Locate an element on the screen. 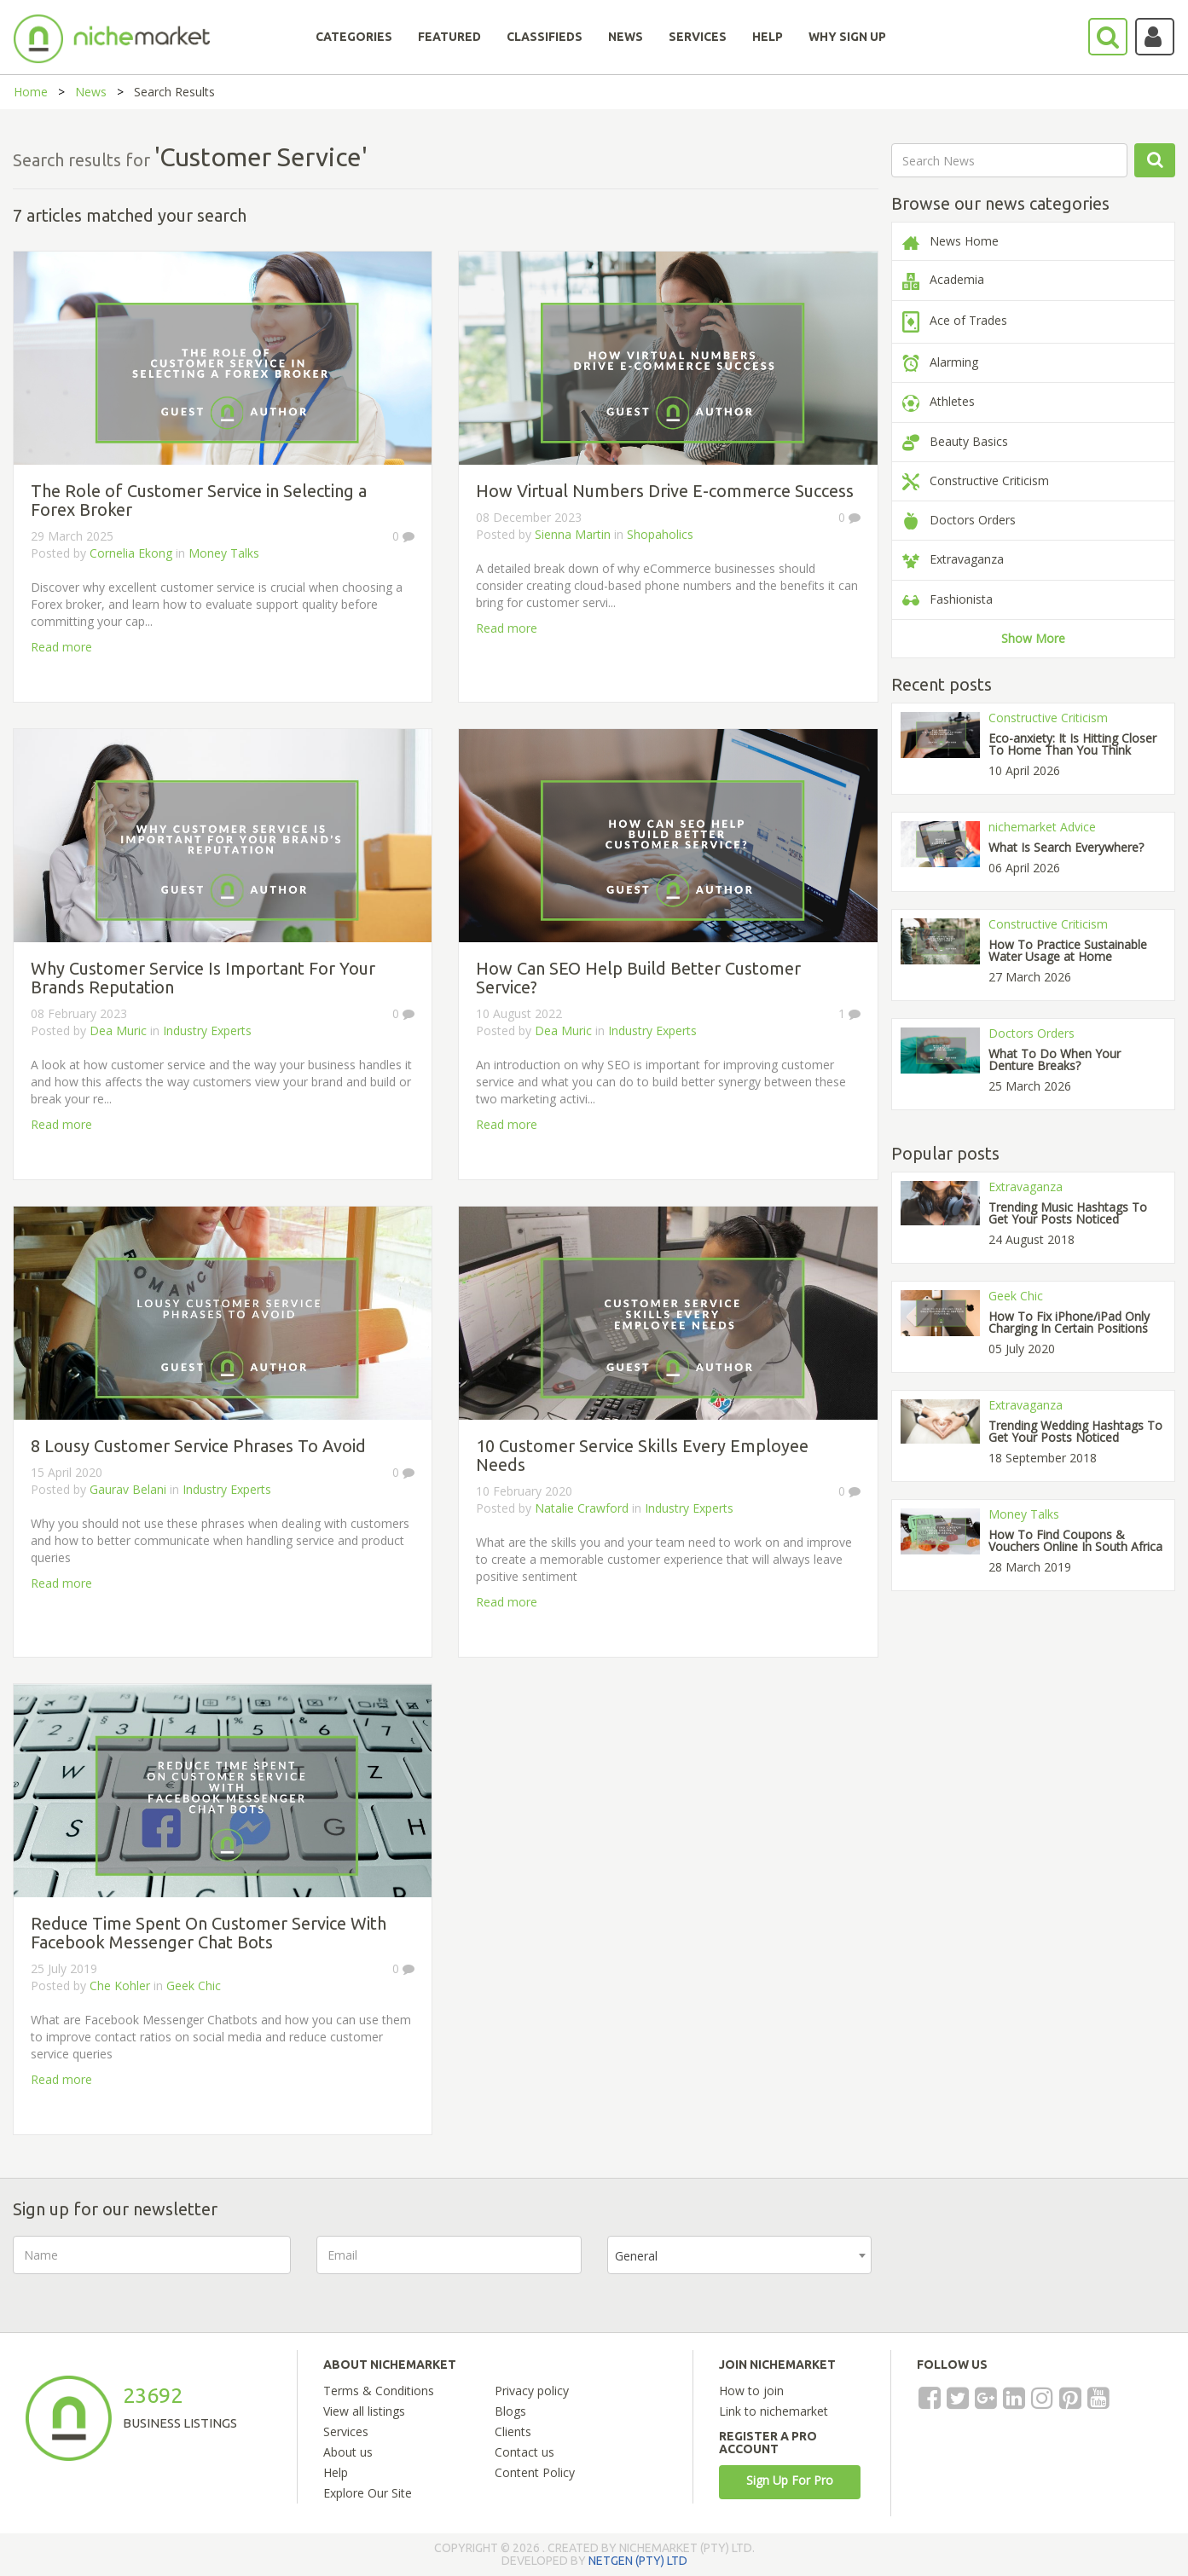 This screenshot has height=2576, width=1188. Home is located at coordinates (31, 92).